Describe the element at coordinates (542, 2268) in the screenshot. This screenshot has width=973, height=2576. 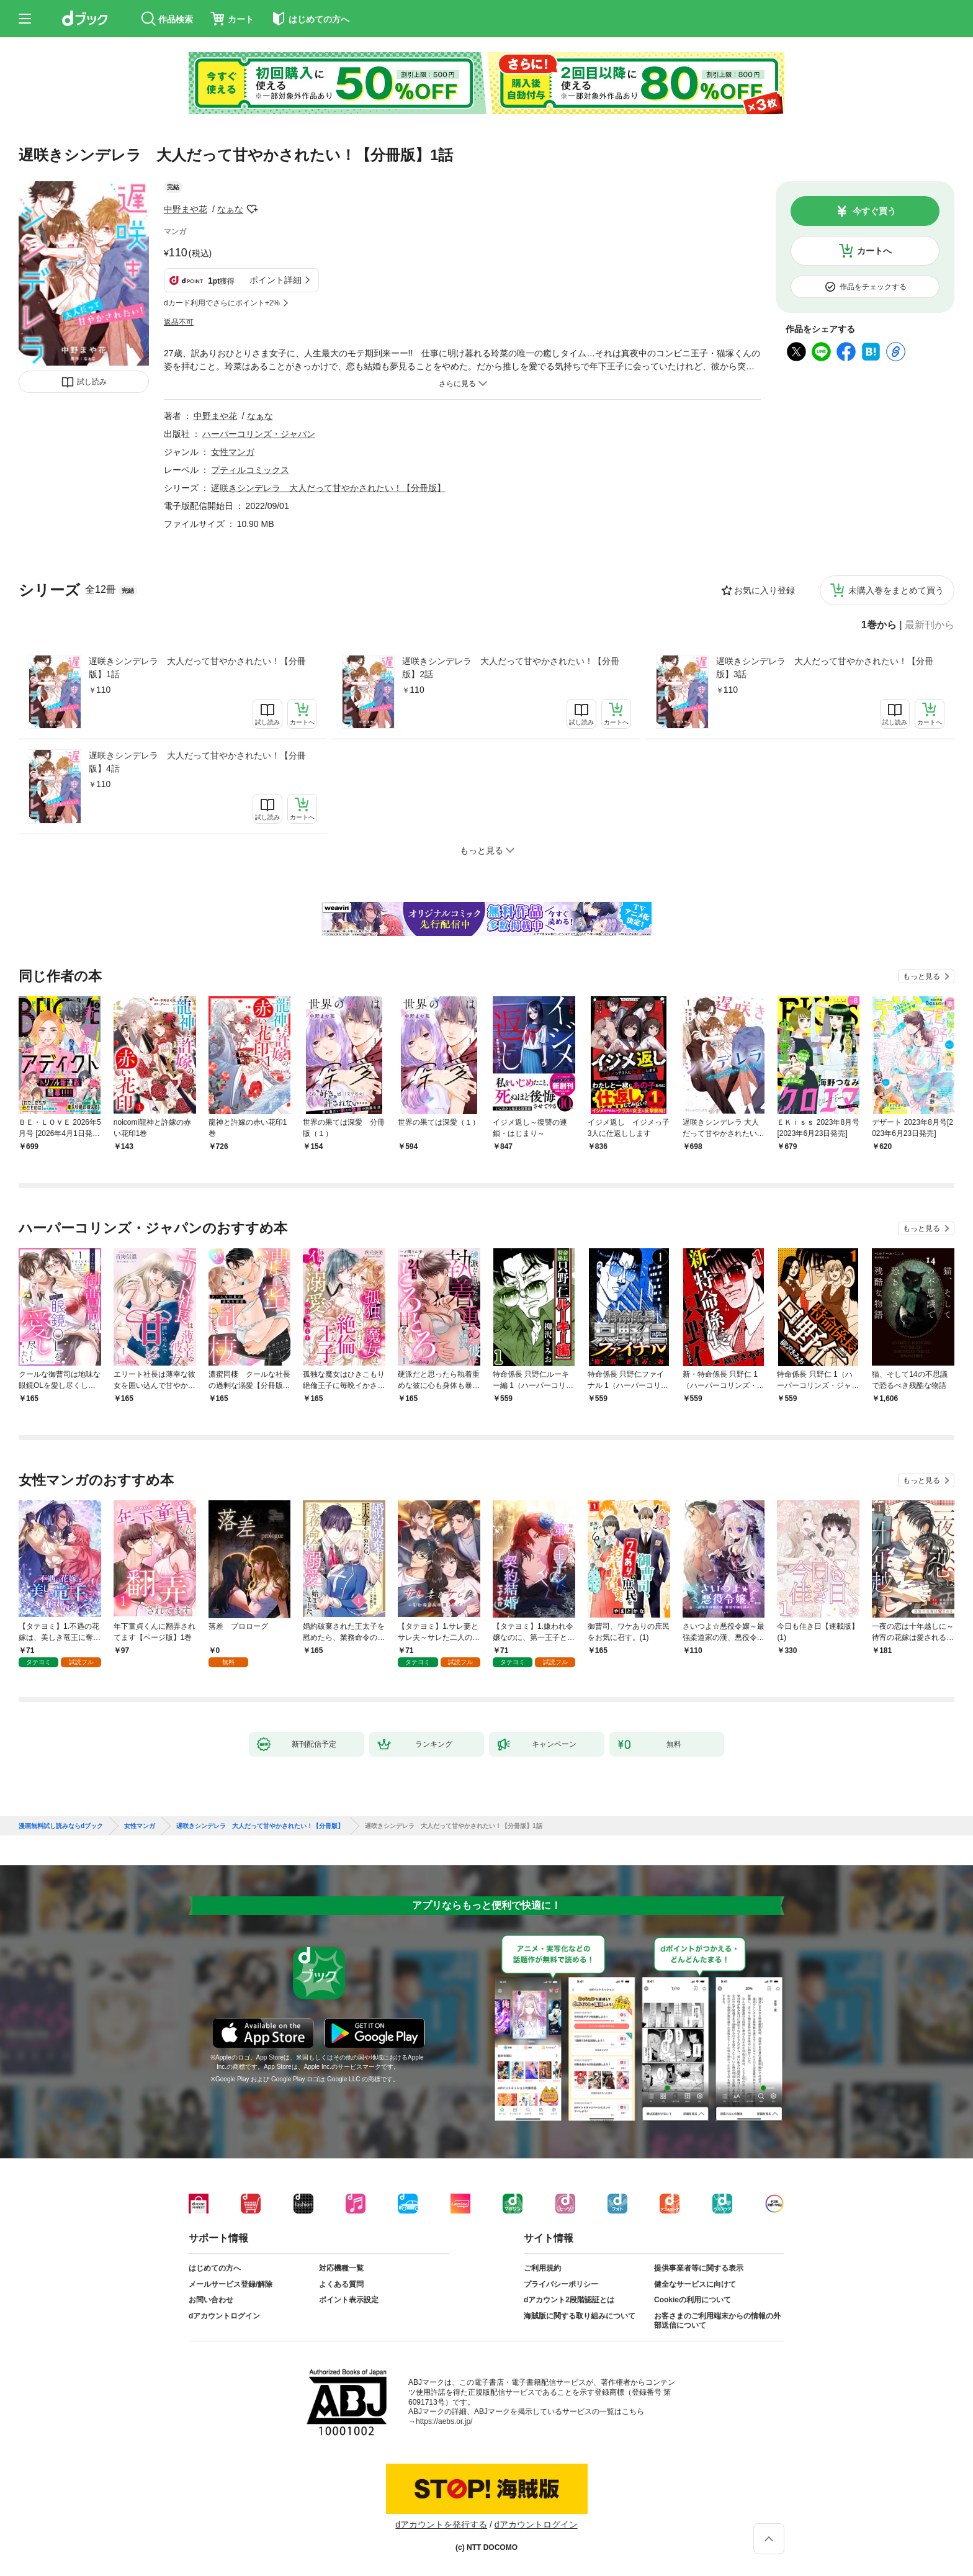
I see `ご利用規約` at that location.